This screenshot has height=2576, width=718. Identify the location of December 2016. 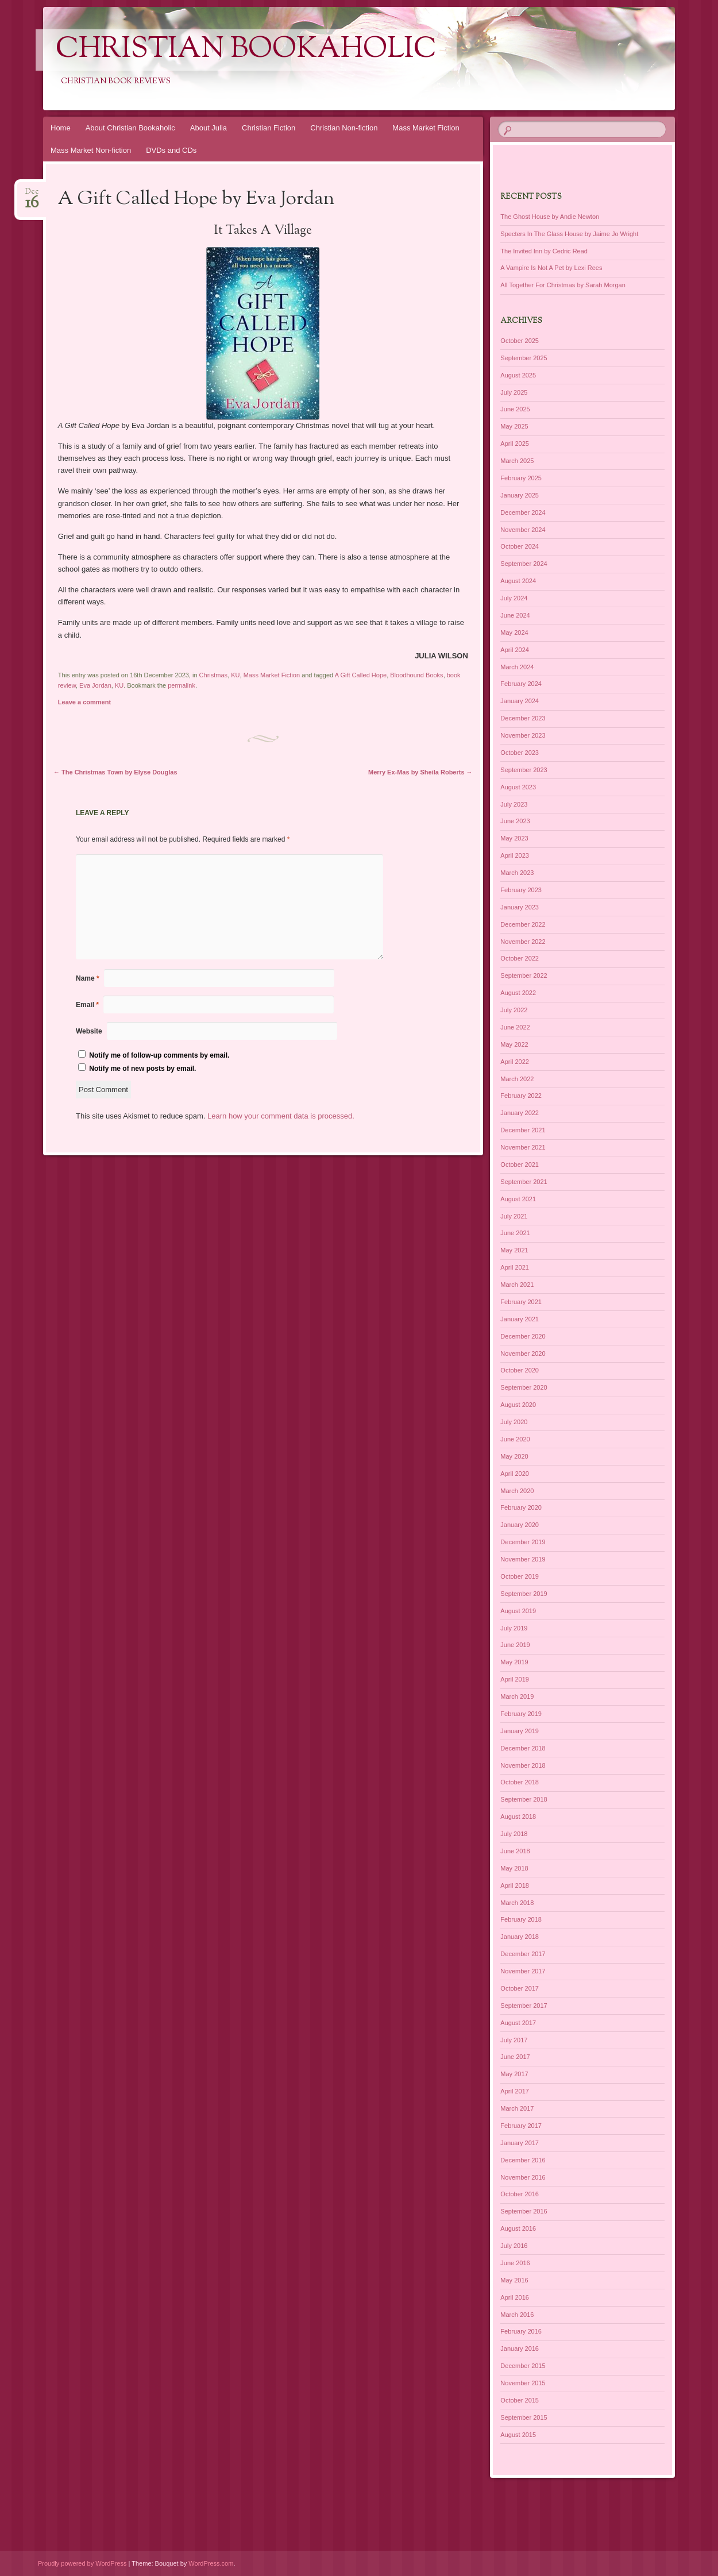
(522, 2160).